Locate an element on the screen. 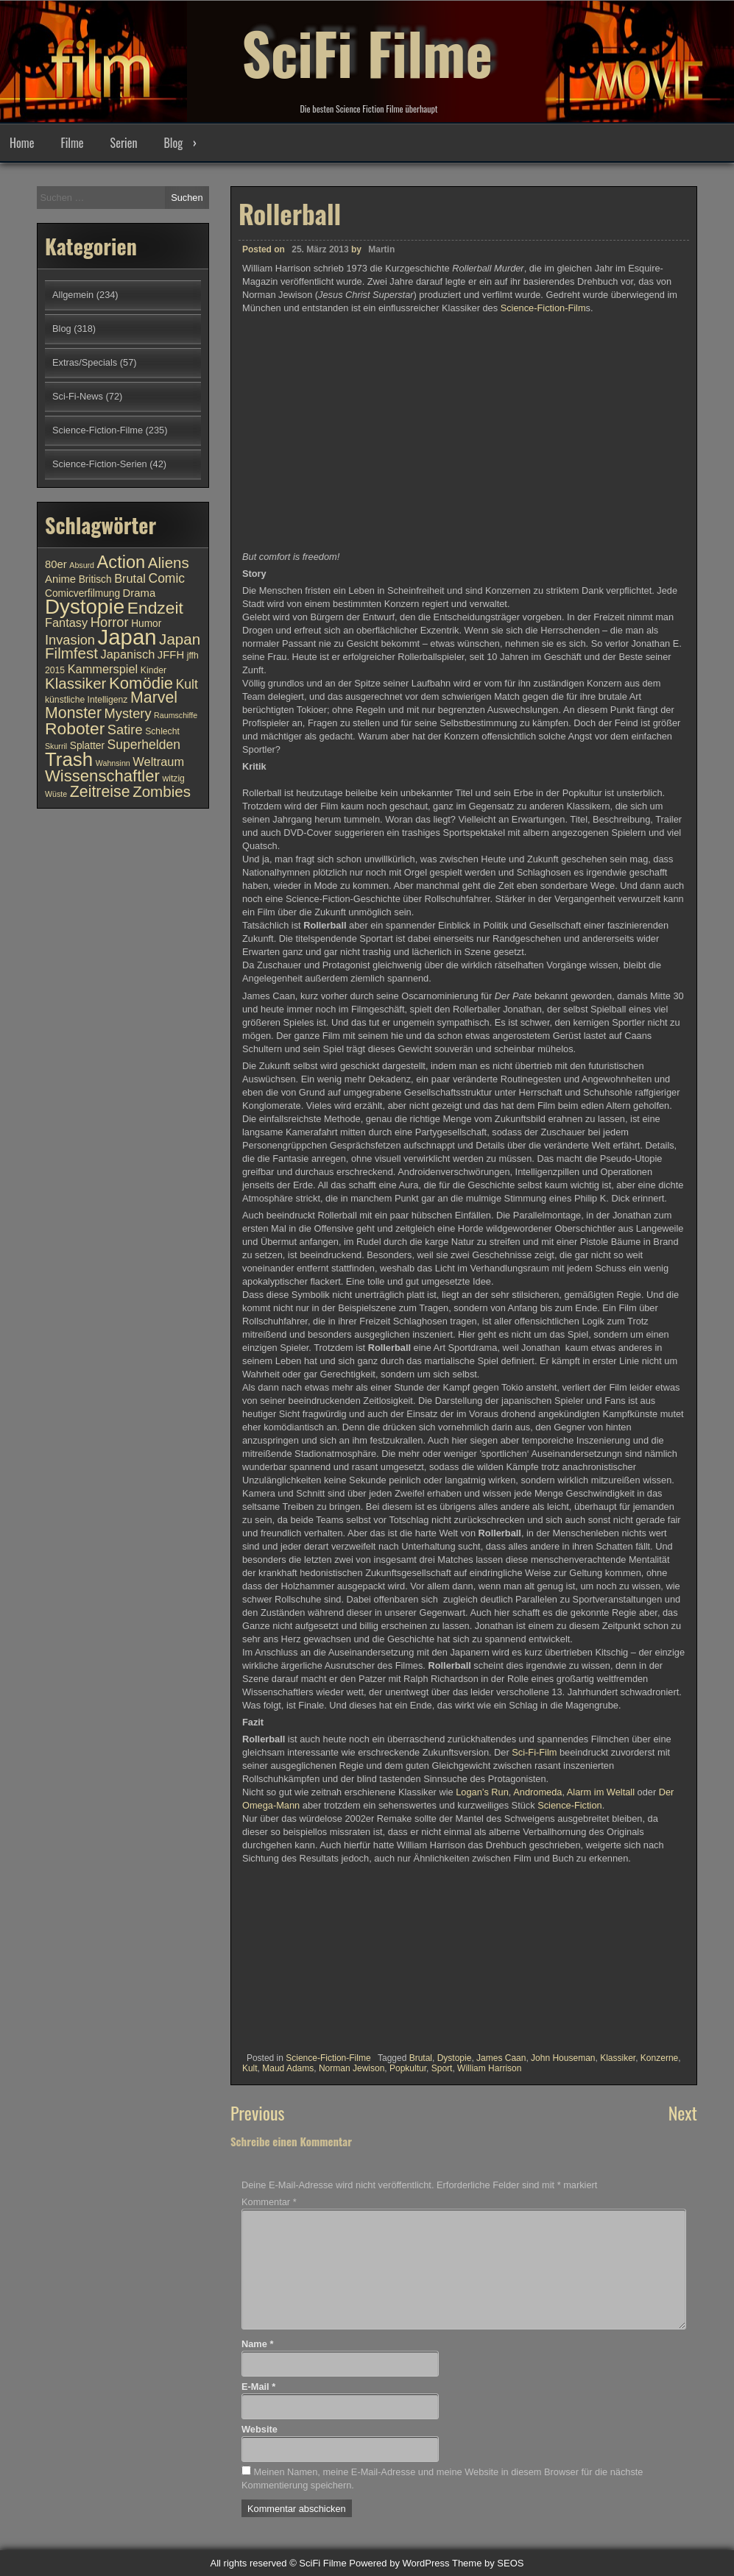  künstliche Intelligenz [künstliche Intelligenz (10 Einträge)] is located at coordinates (86, 700).